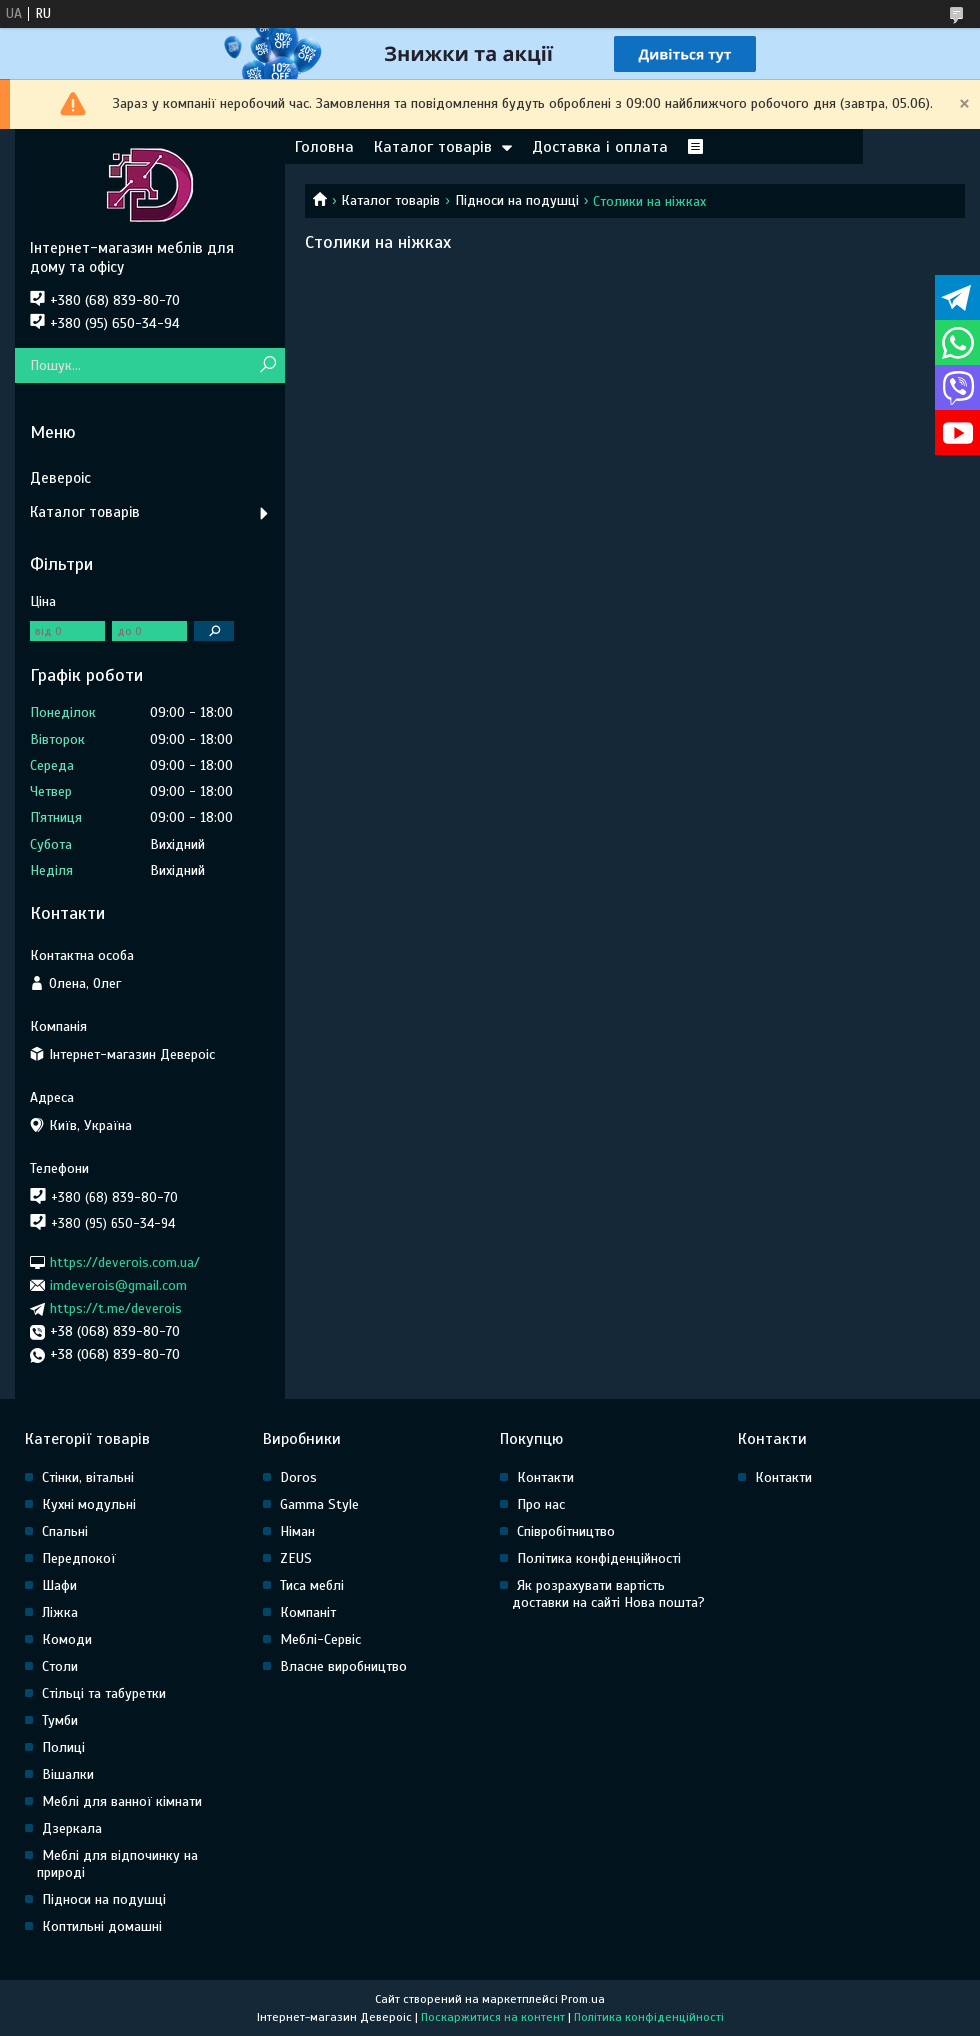 Image resolution: width=980 pixels, height=2036 pixels. Describe the element at coordinates (608, 1594) in the screenshot. I see `Як розрахувати вартість доставки на сайті Нова пошта?` at that location.